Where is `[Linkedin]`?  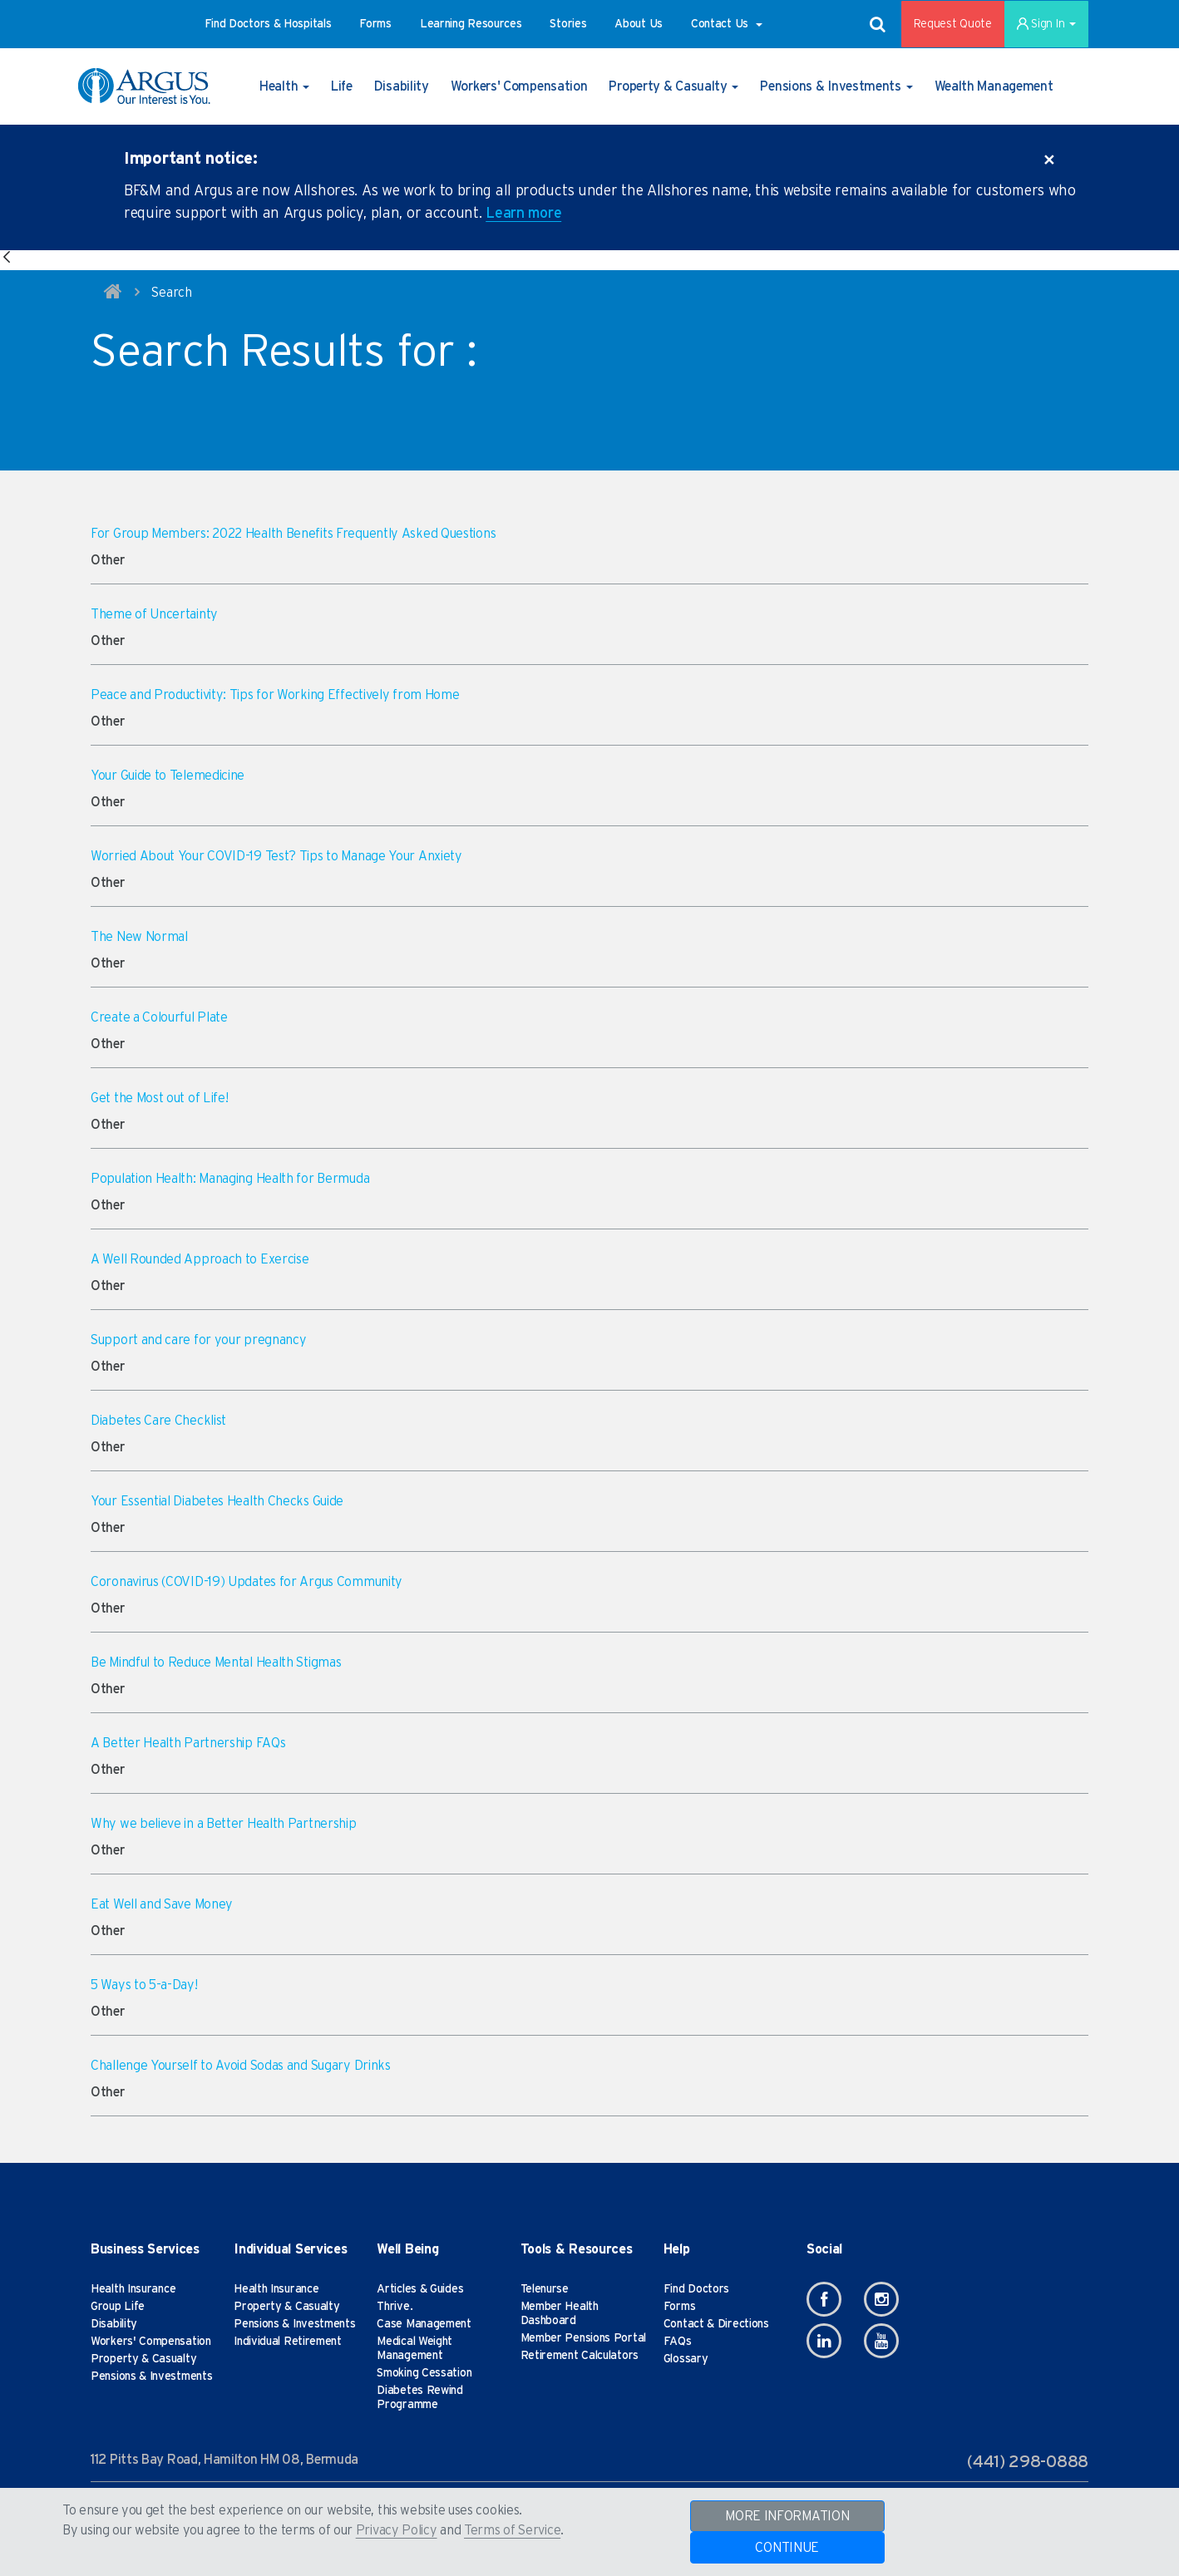
[Linkedin] is located at coordinates (824, 2340).